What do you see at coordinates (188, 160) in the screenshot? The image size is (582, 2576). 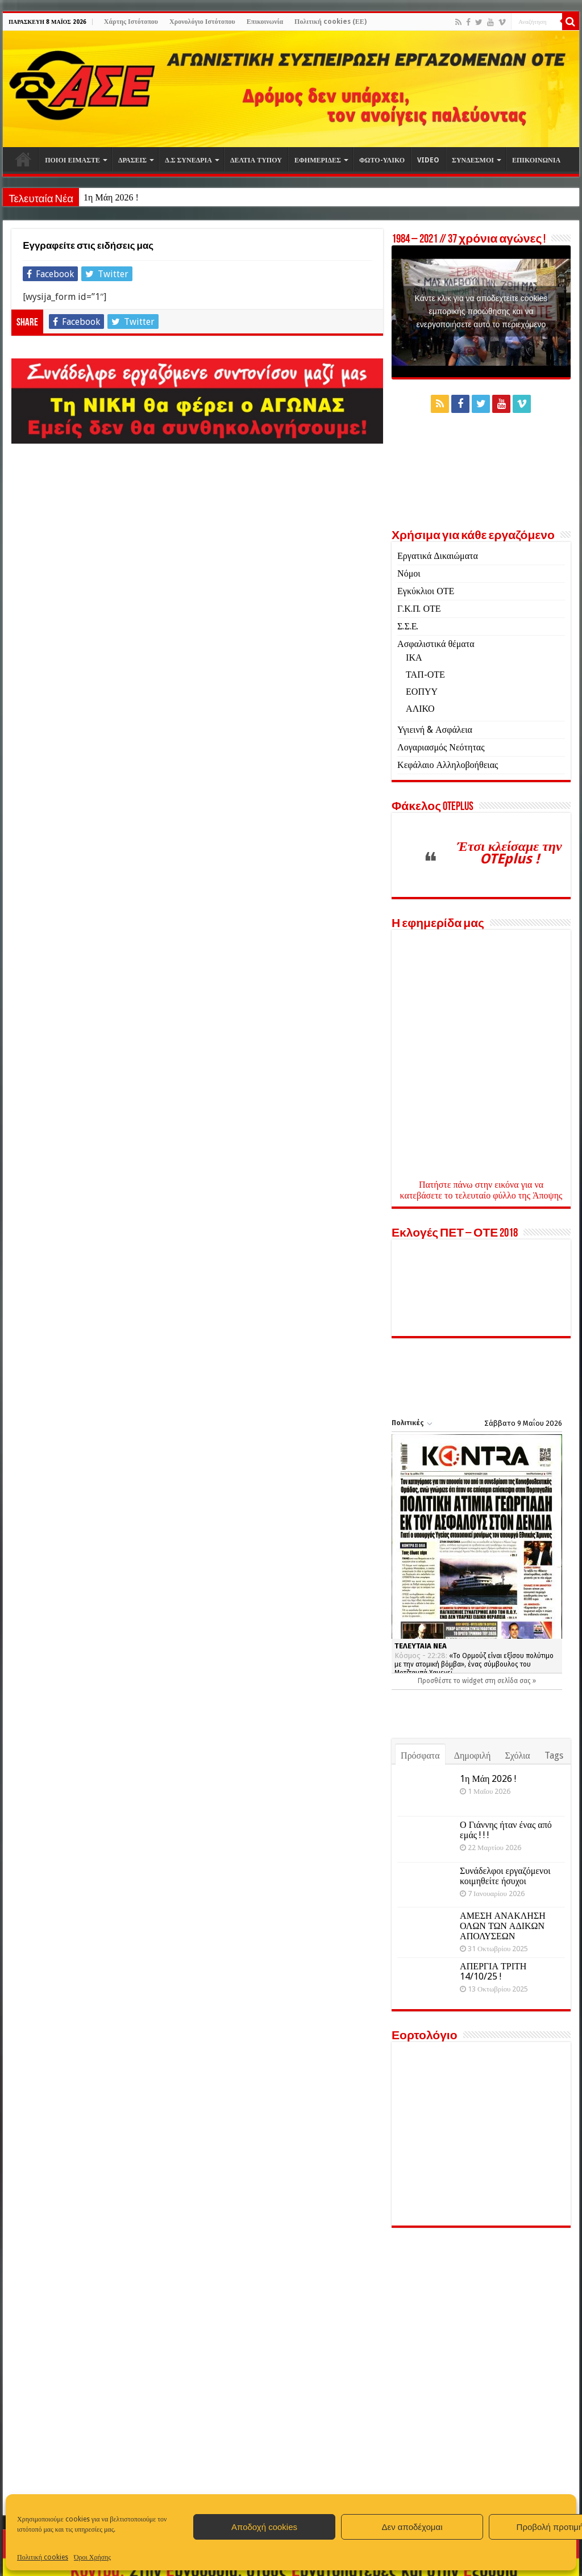 I see `Δ.Σ ΣΥΝΕΔΡΙΑ` at bounding box center [188, 160].